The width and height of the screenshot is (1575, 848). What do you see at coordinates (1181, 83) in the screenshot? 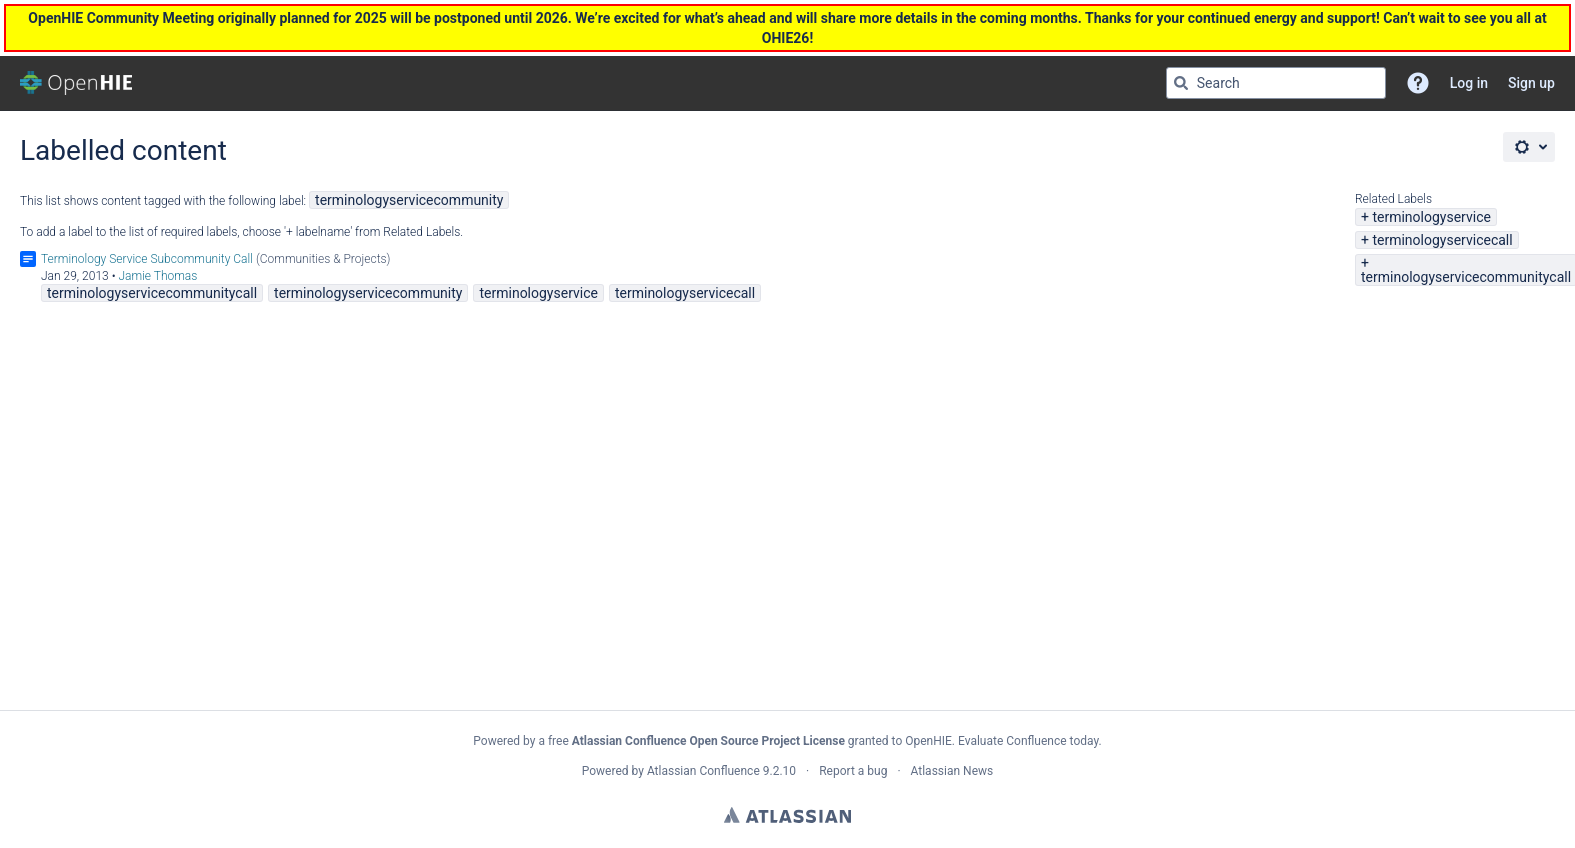
I see `[Search]` at bounding box center [1181, 83].